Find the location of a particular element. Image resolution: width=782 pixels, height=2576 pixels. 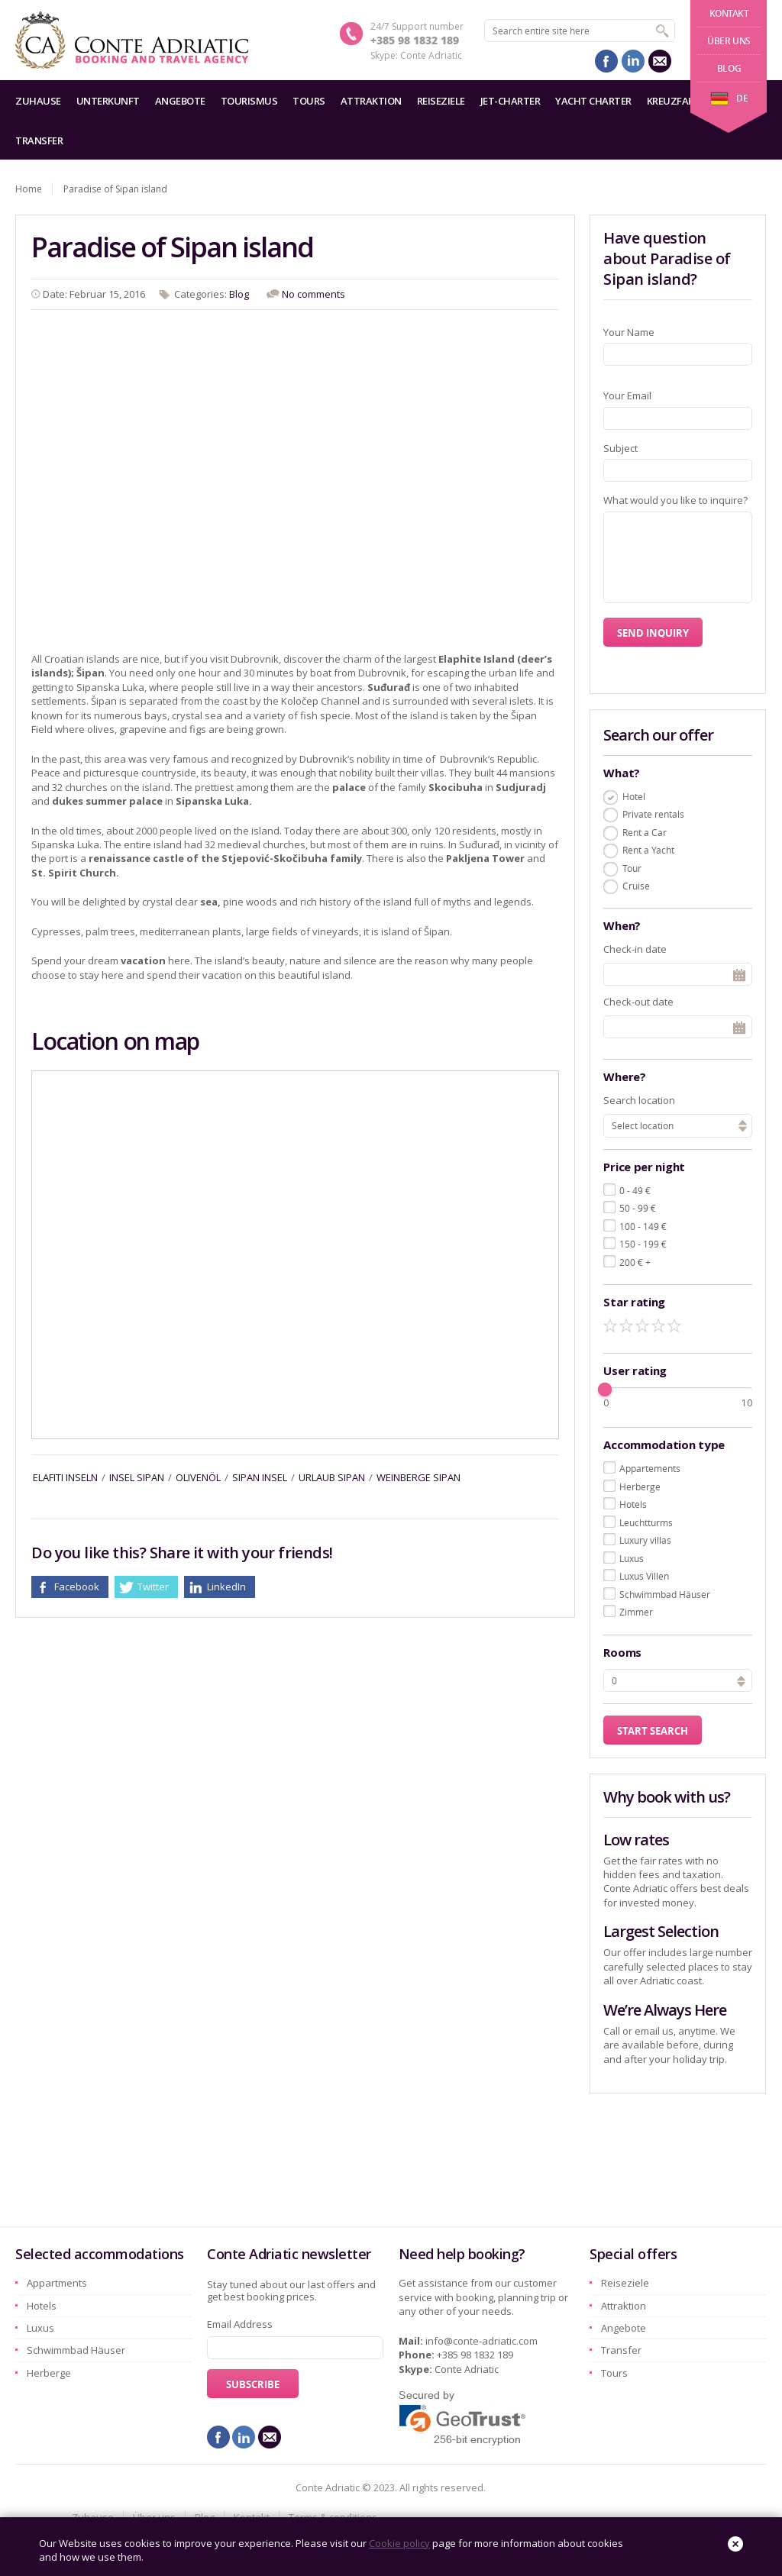

elafiti inseln is located at coordinates (65, 1477).